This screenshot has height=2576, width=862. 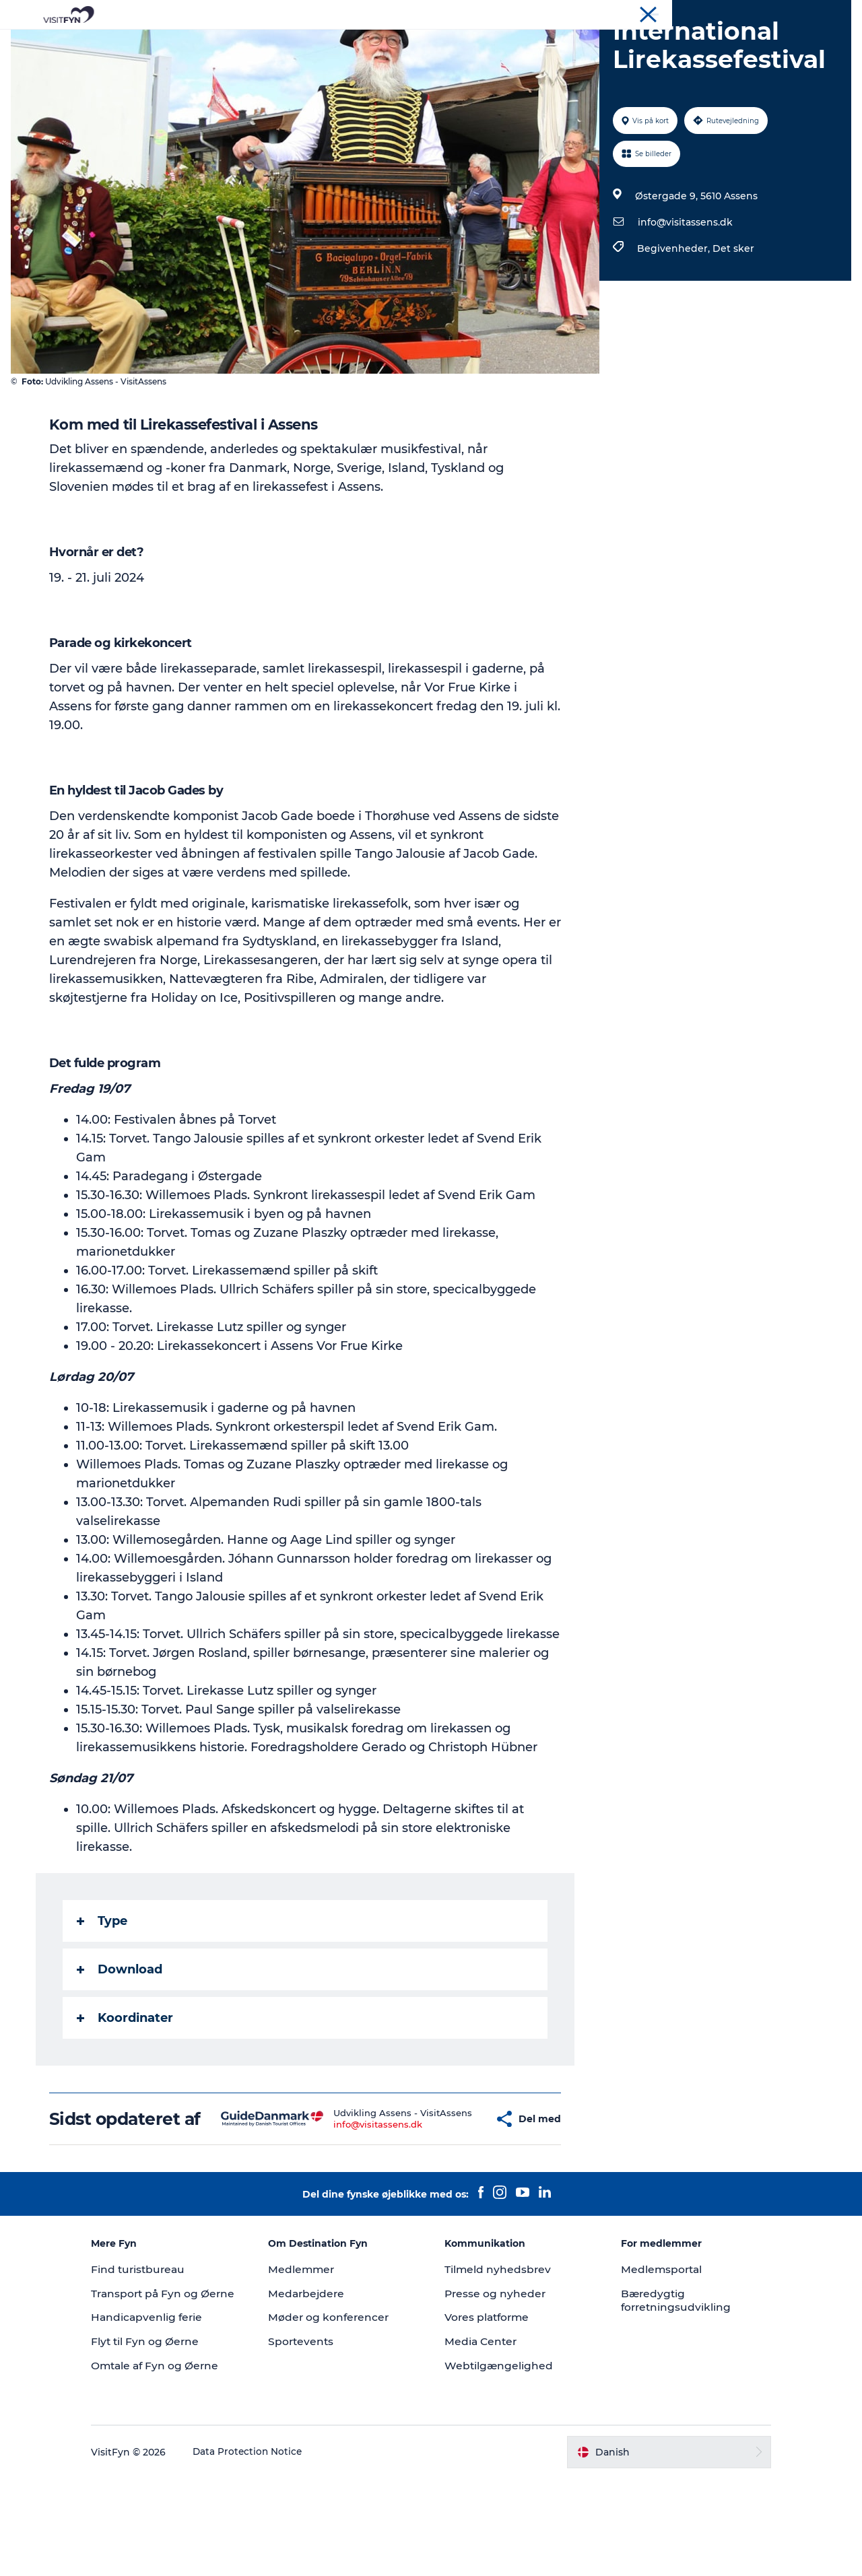 What do you see at coordinates (390, 43) in the screenshot?
I see `Mad og drikke` at bounding box center [390, 43].